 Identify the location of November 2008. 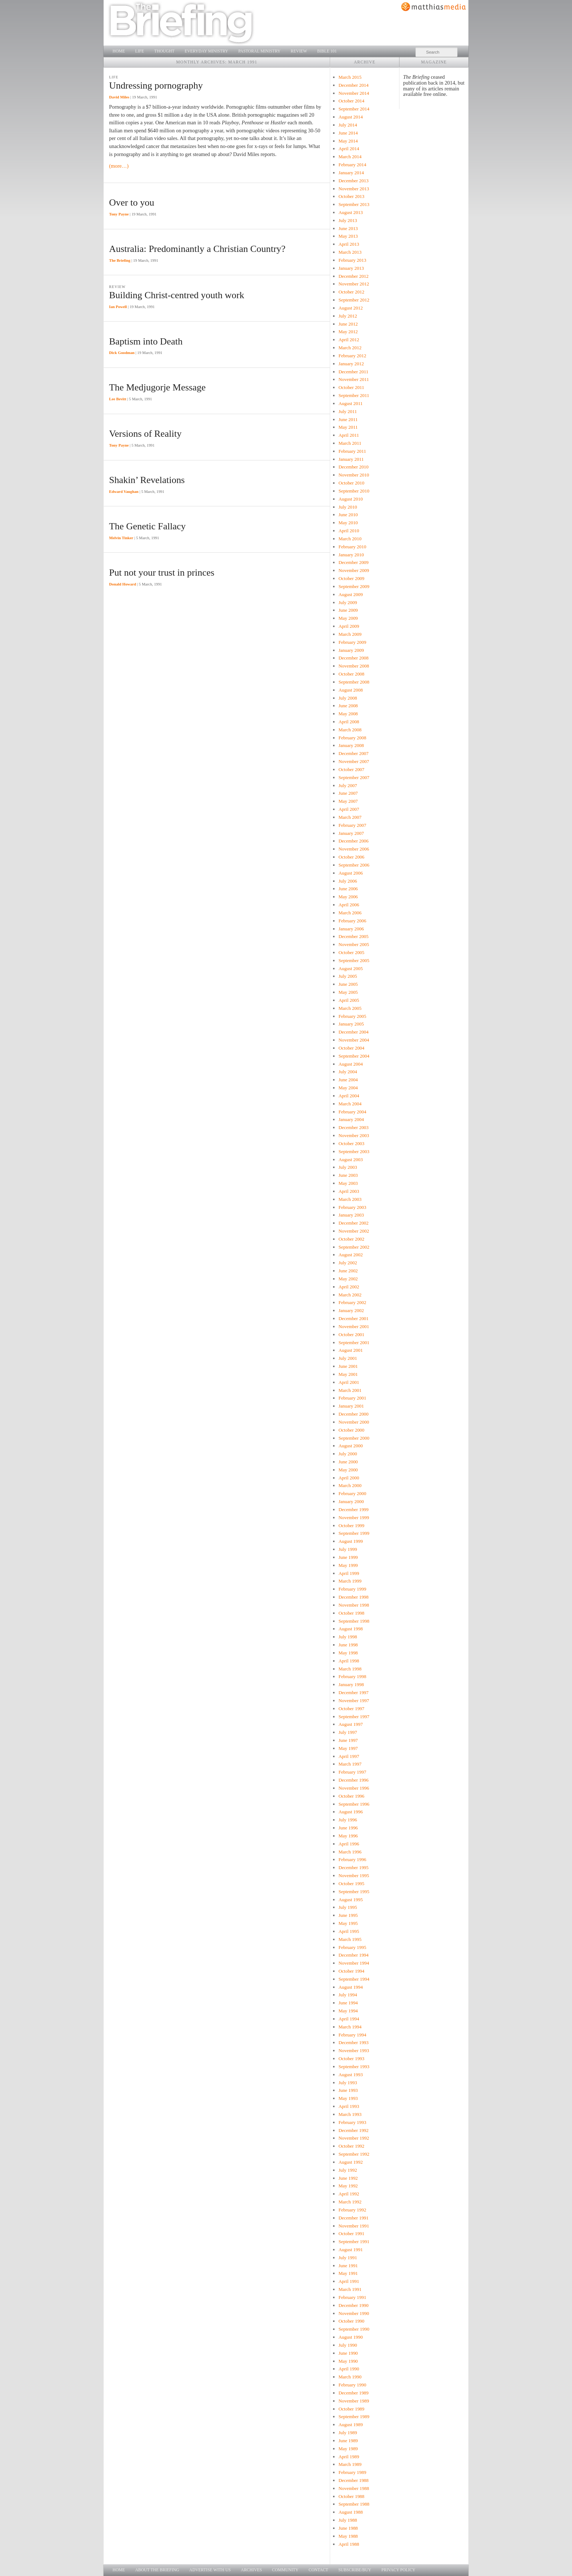
(354, 666).